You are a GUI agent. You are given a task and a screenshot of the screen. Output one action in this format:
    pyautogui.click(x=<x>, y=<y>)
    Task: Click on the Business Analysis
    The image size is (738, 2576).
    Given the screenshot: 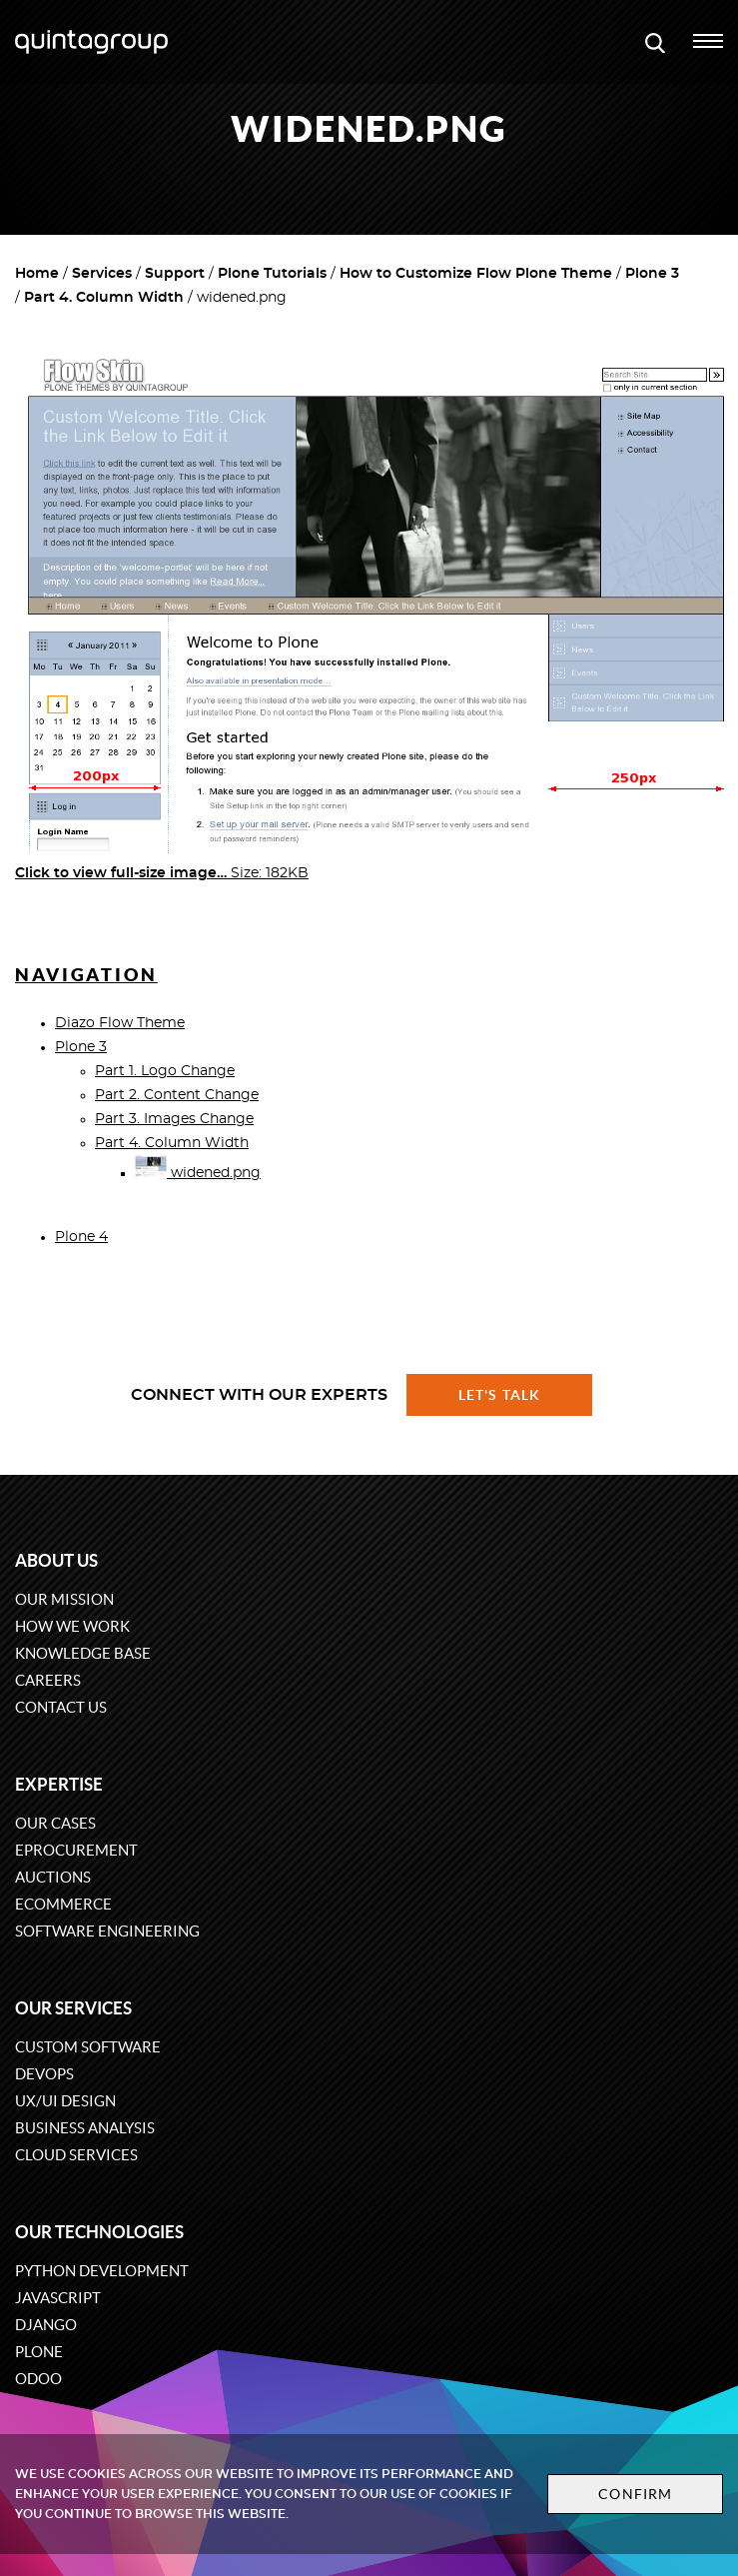 What is the action you would take?
    pyautogui.click(x=85, y=2127)
    